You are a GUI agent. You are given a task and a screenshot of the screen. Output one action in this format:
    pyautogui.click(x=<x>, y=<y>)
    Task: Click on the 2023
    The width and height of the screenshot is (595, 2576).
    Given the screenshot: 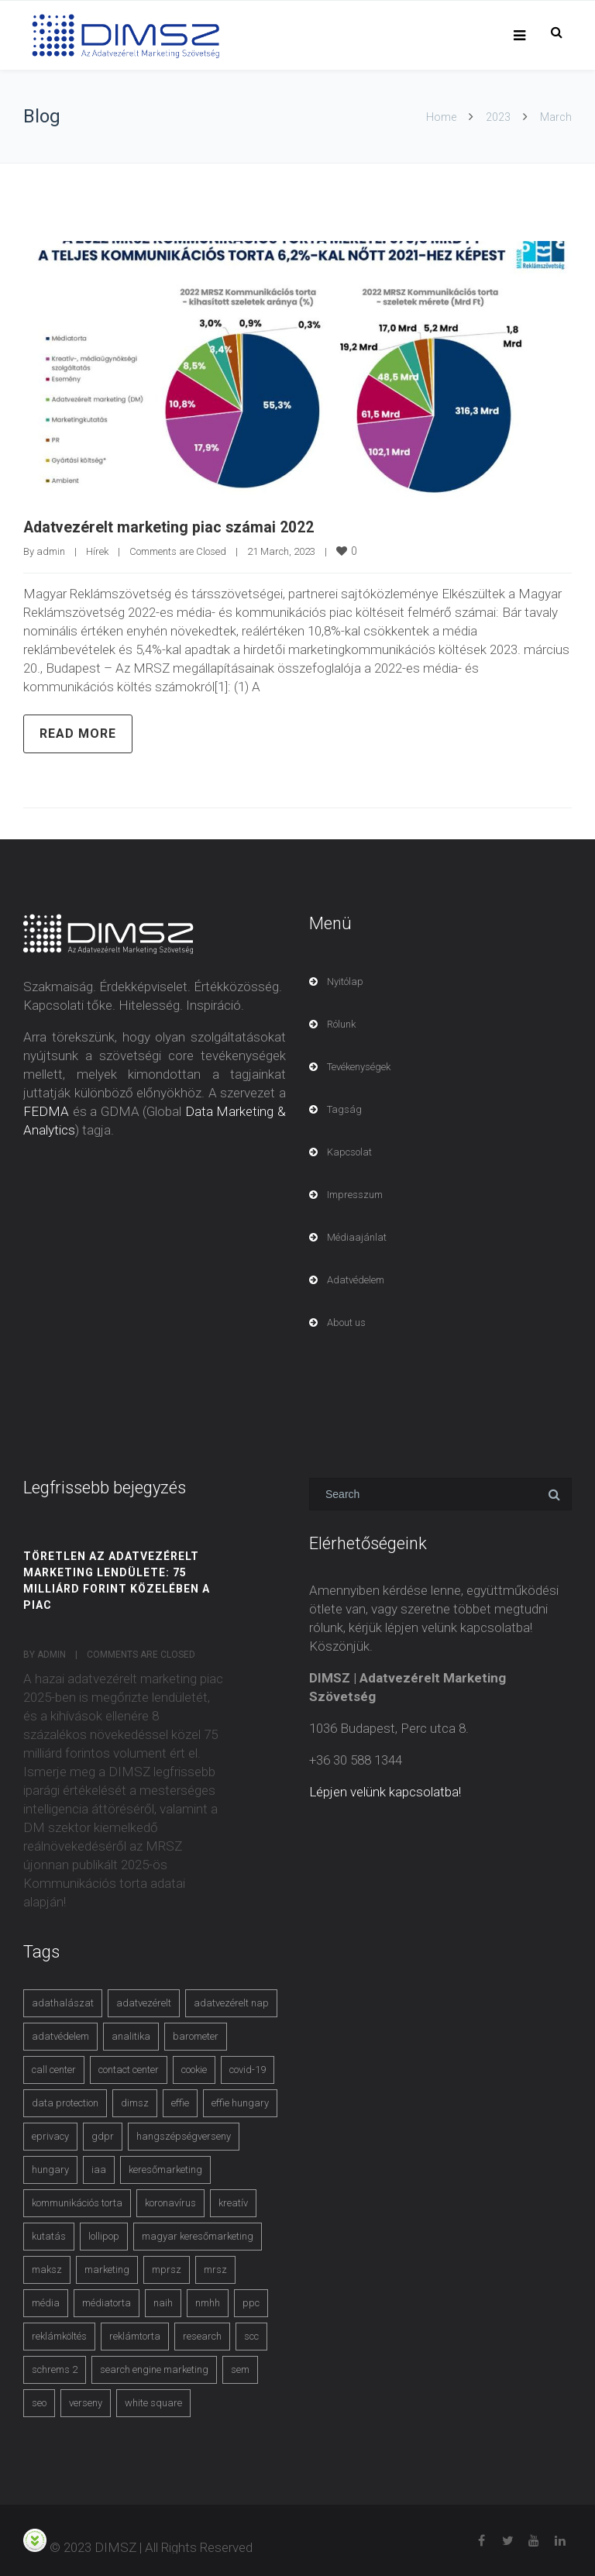 What is the action you would take?
    pyautogui.click(x=498, y=117)
    